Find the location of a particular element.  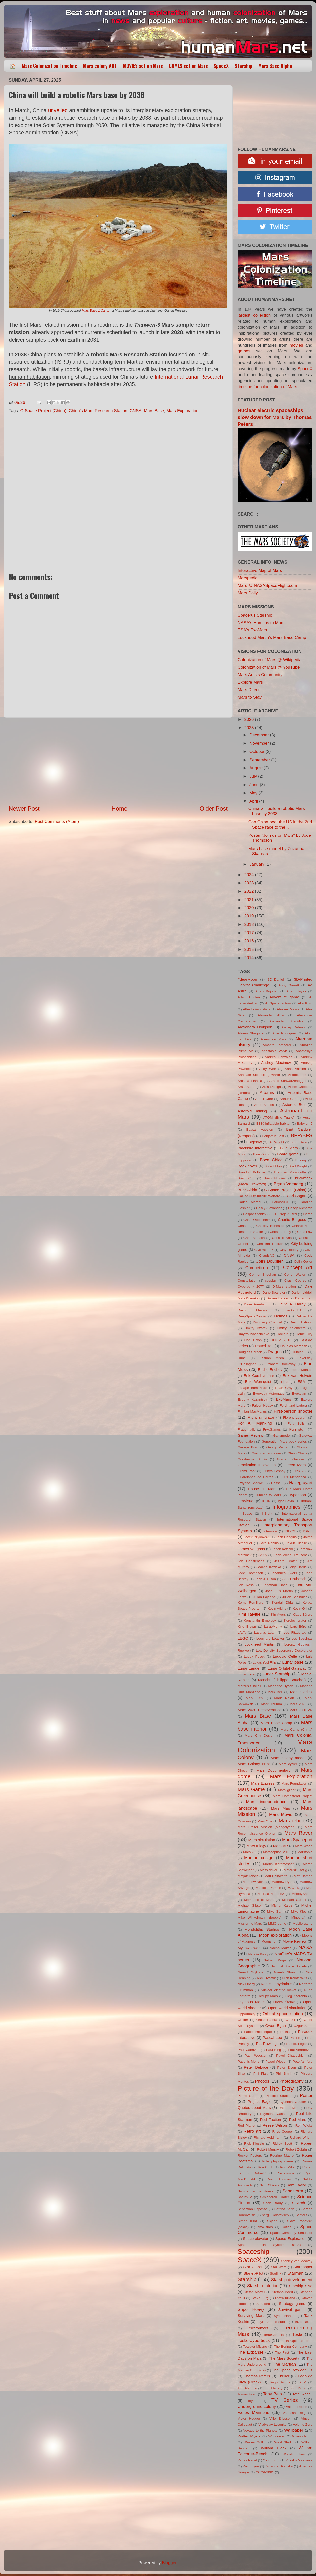

Dotted Yeti is located at coordinates (264, 1346).